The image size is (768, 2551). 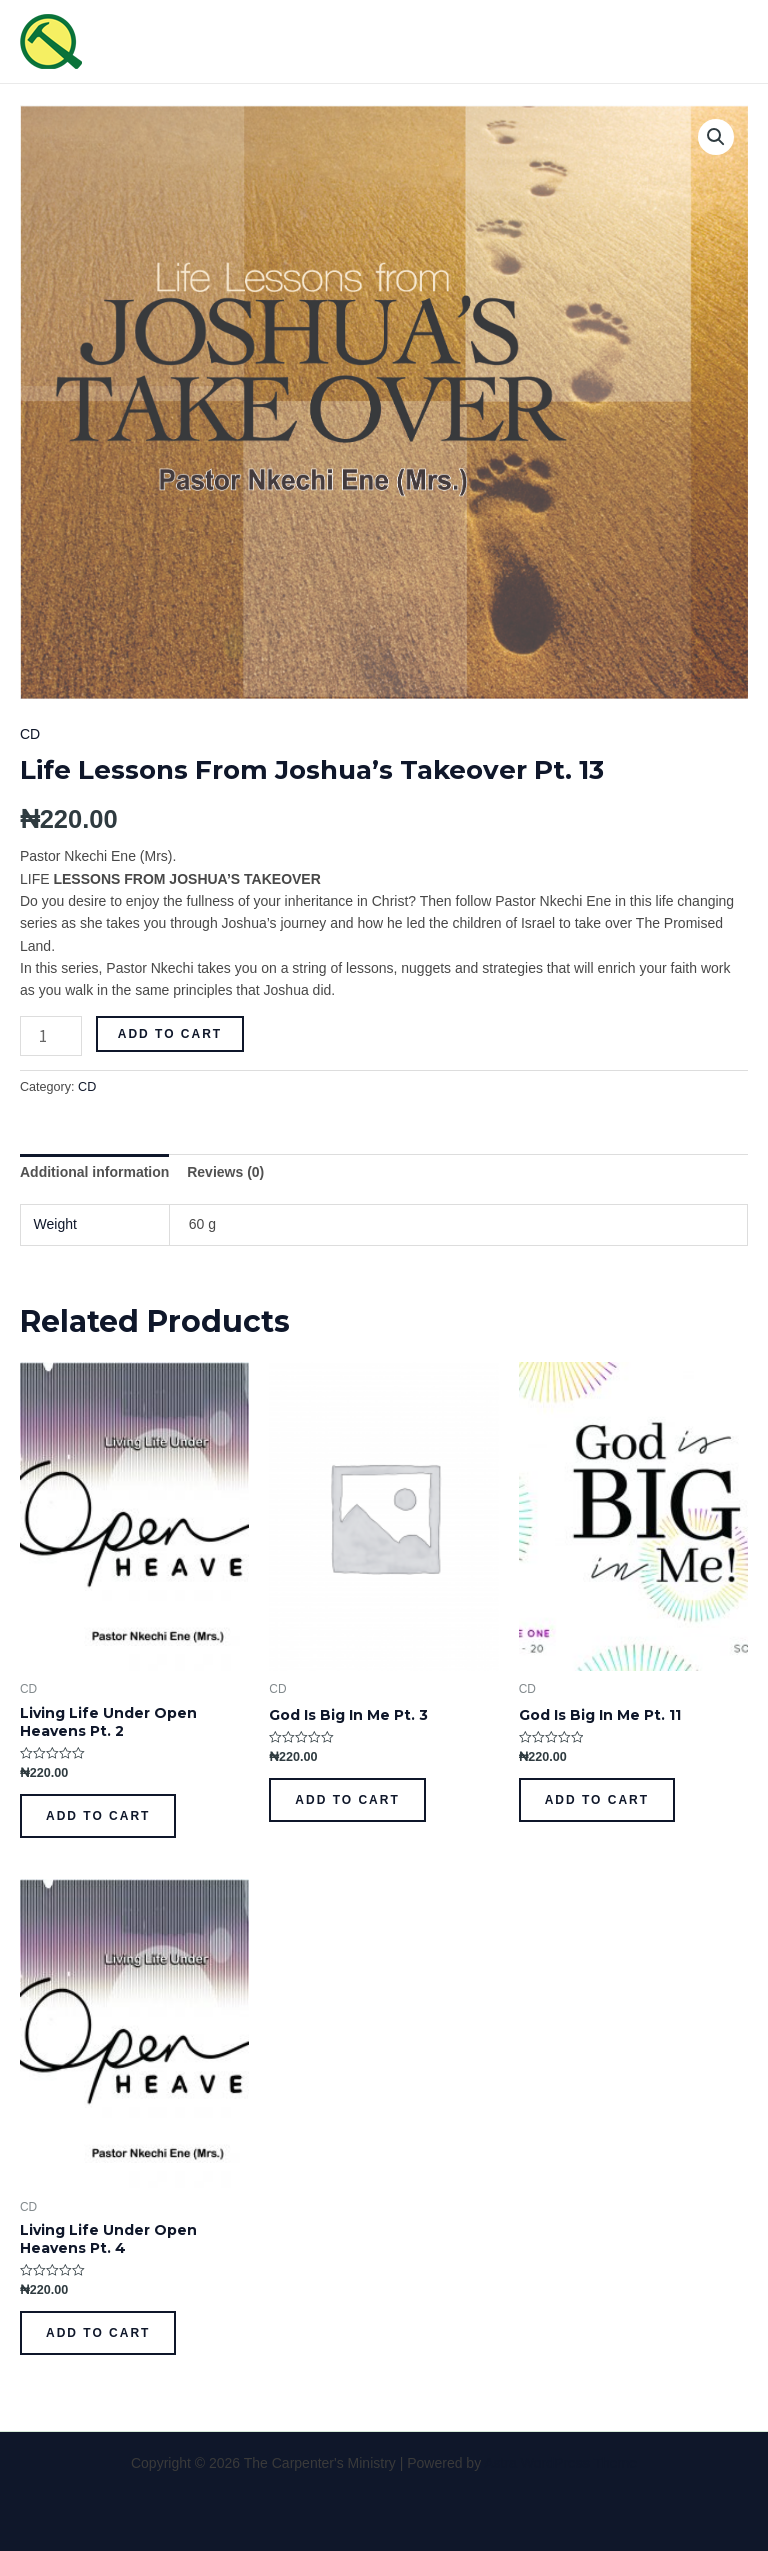 What do you see at coordinates (30, 734) in the screenshot?
I see `CD` at bounding box center [30, 734].